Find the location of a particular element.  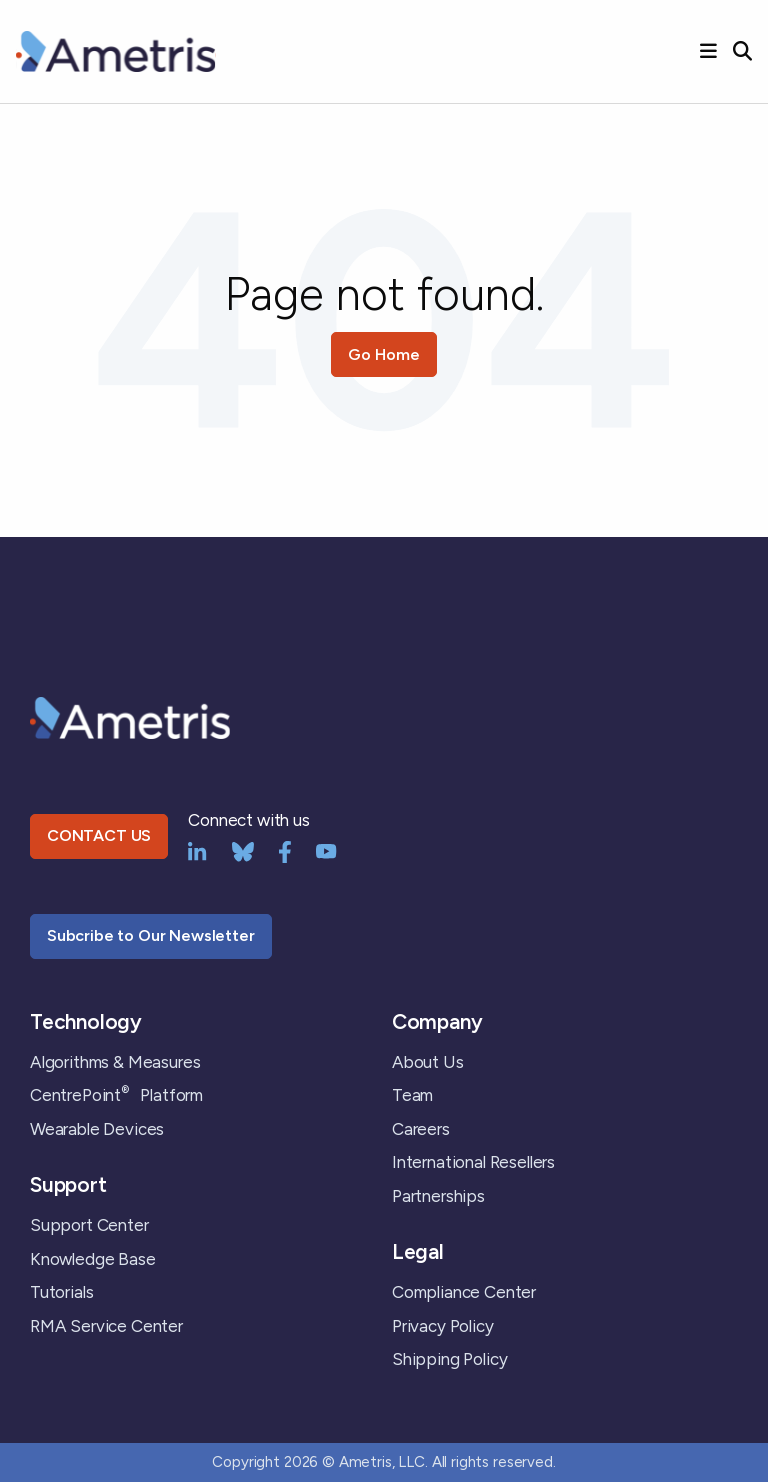

Wearable Devices is located at coordinates (97, 1129).